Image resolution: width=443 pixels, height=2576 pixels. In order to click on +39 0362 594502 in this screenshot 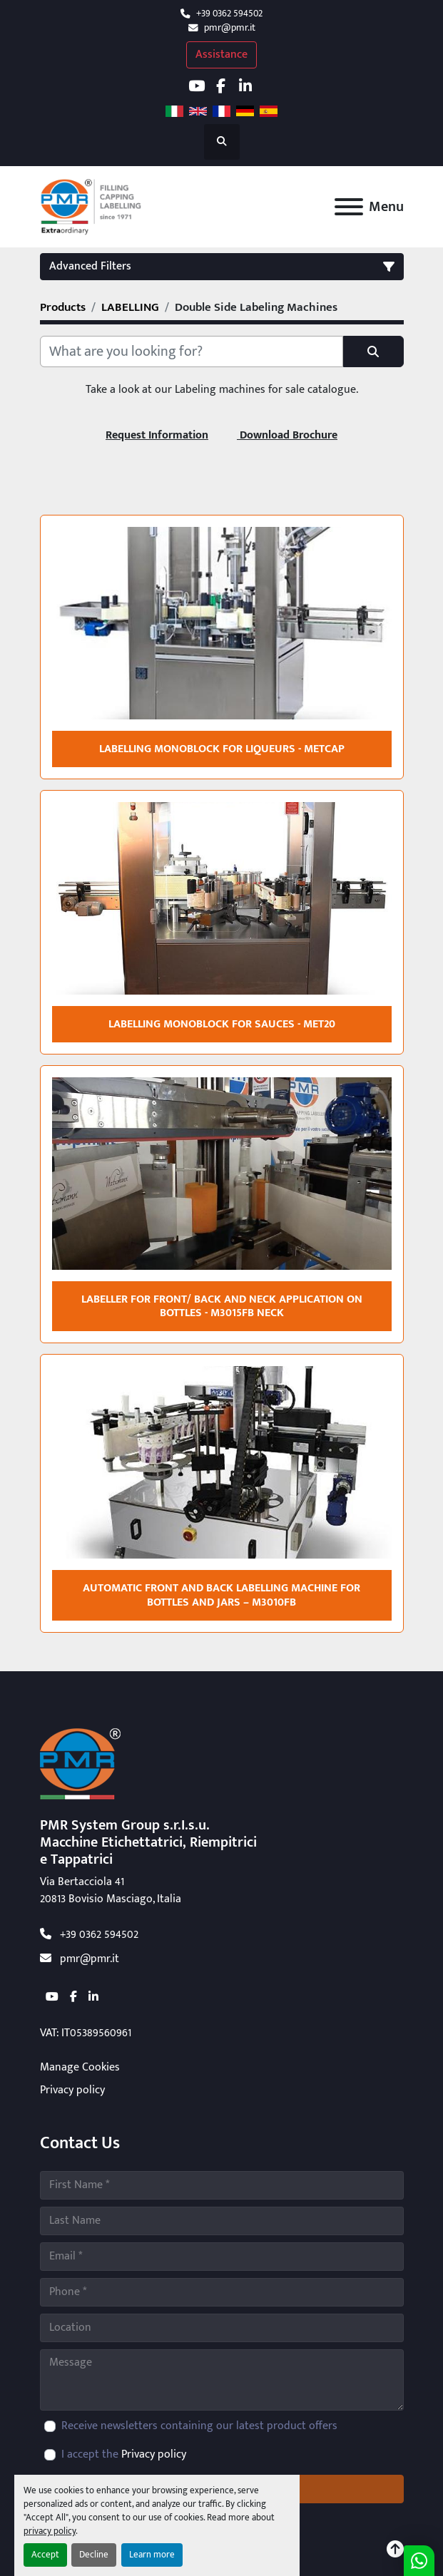, I will do `click(229, 13)`.